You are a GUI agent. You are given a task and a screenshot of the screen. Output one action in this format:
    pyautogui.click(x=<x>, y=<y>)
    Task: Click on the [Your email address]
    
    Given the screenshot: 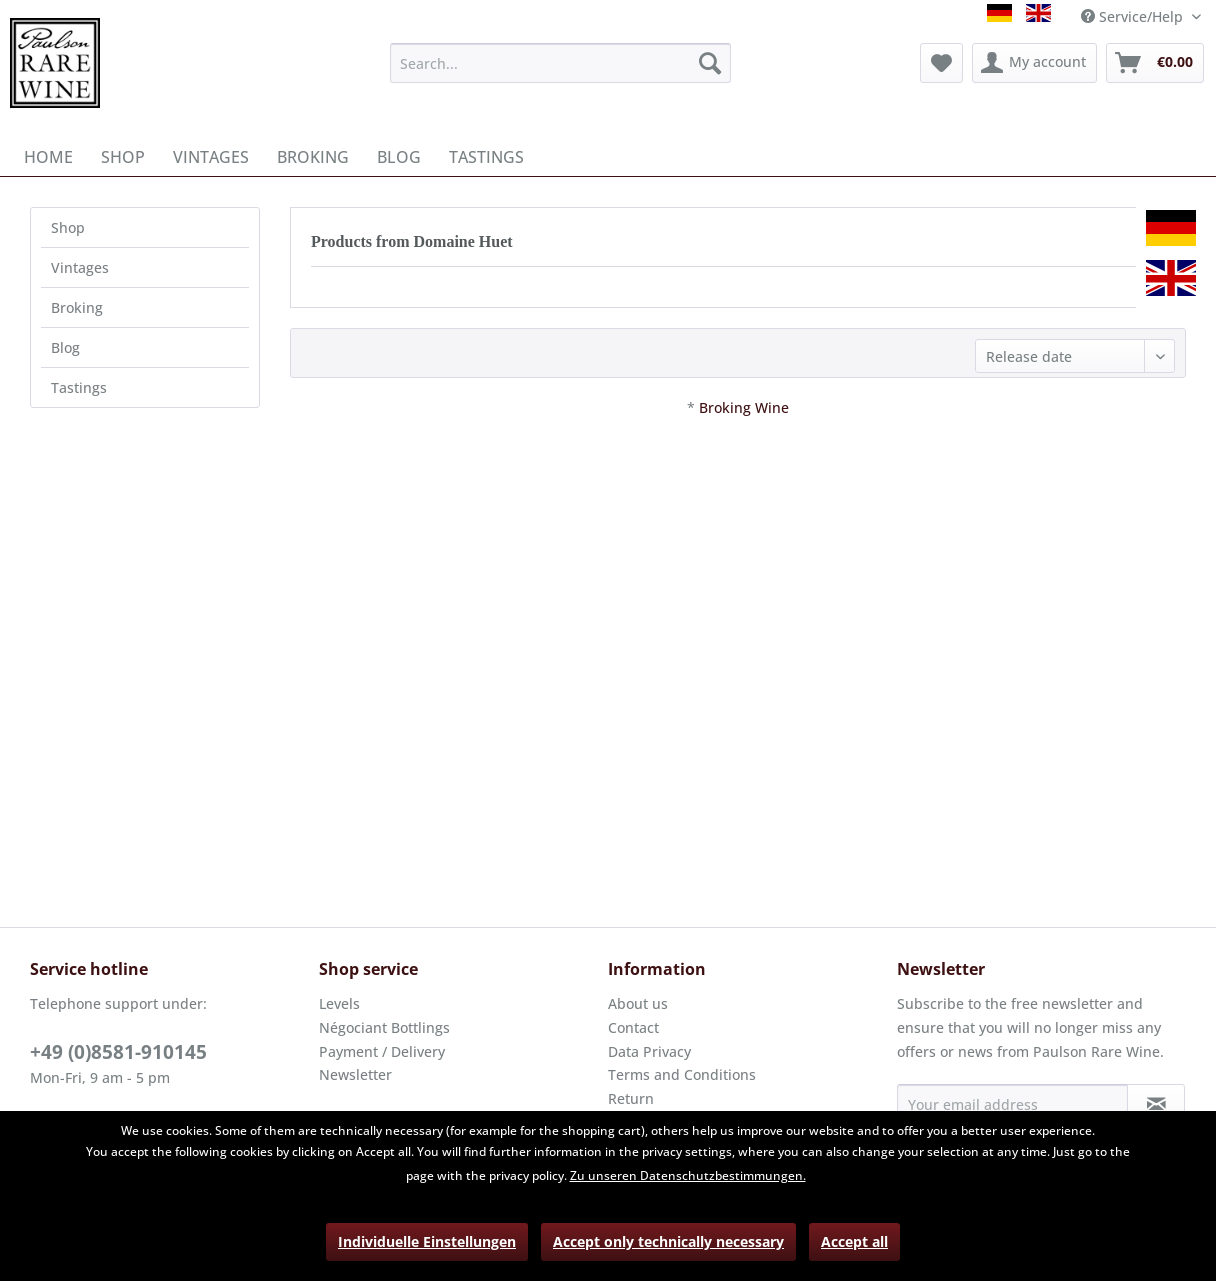 What is the action you would take?
    pyautogui.click(x=1012, y=1104)
    